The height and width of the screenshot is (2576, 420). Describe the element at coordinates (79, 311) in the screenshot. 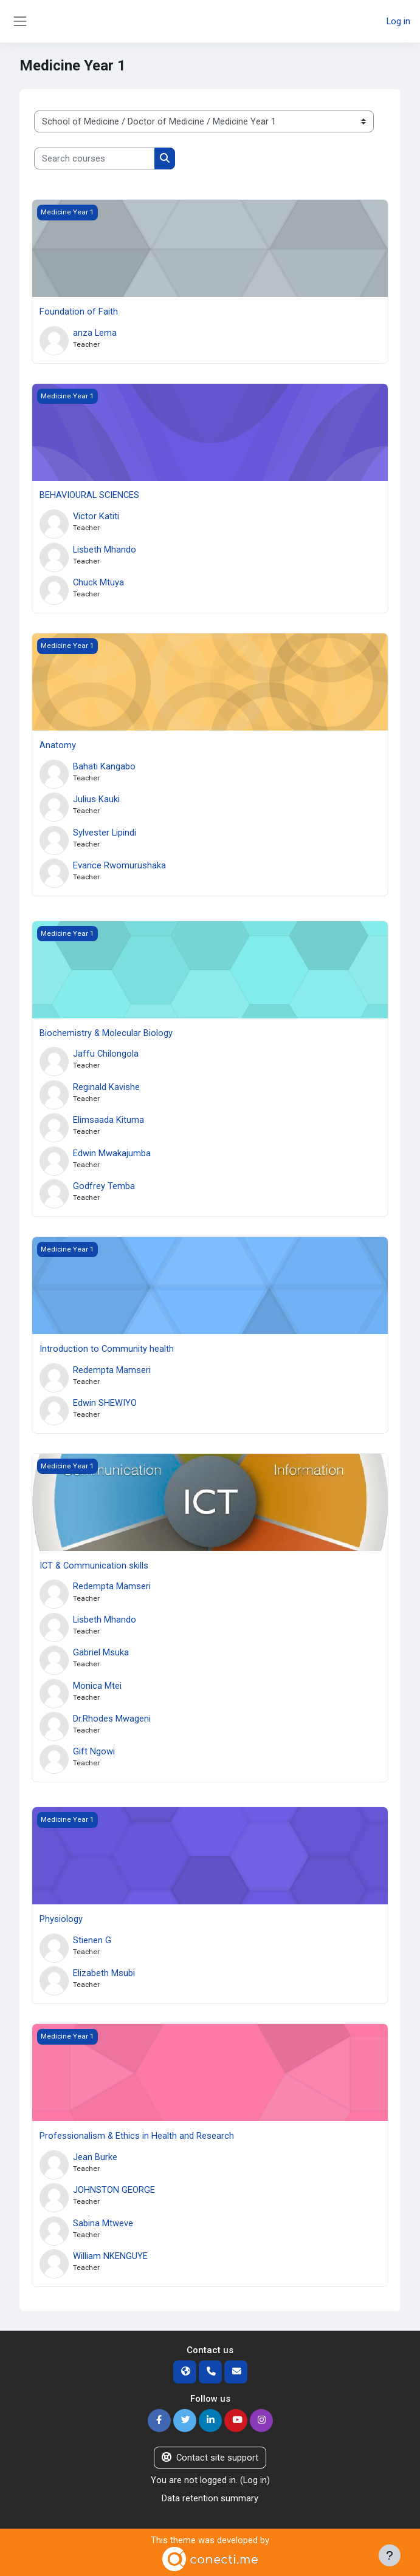

I see `Foundation of Faith` at that location.